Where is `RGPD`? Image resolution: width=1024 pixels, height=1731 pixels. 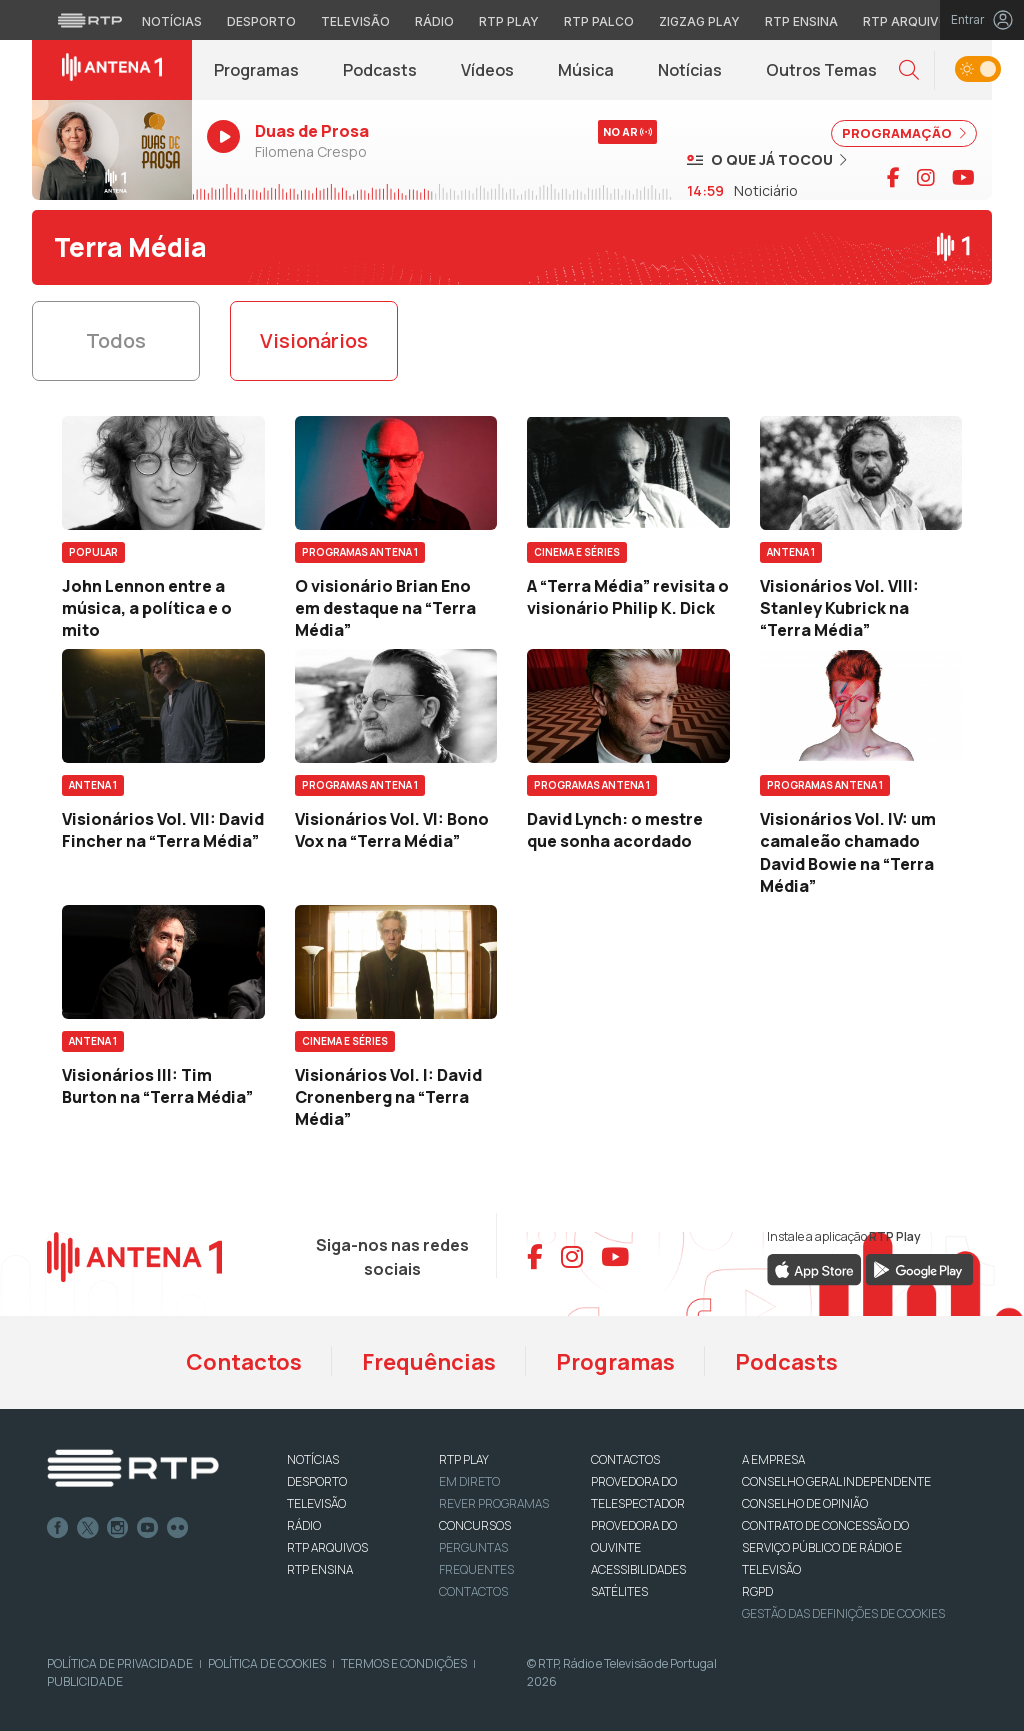 RGPD is located at coordinates (757, 1591).